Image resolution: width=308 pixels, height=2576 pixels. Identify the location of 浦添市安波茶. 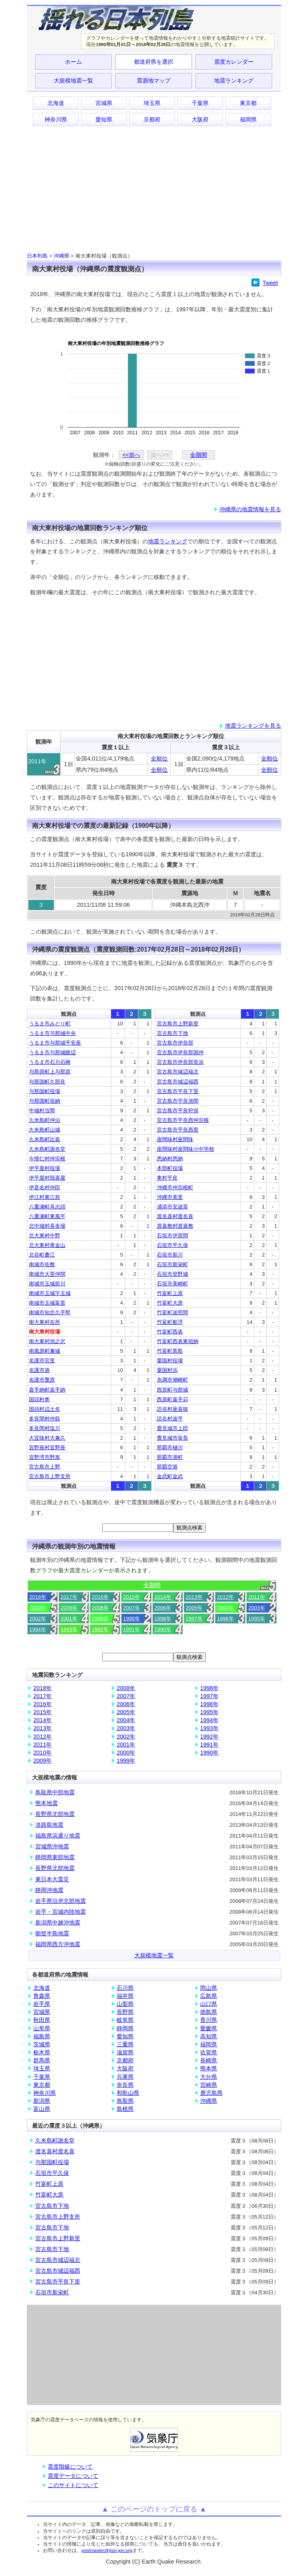
(172, 1207).